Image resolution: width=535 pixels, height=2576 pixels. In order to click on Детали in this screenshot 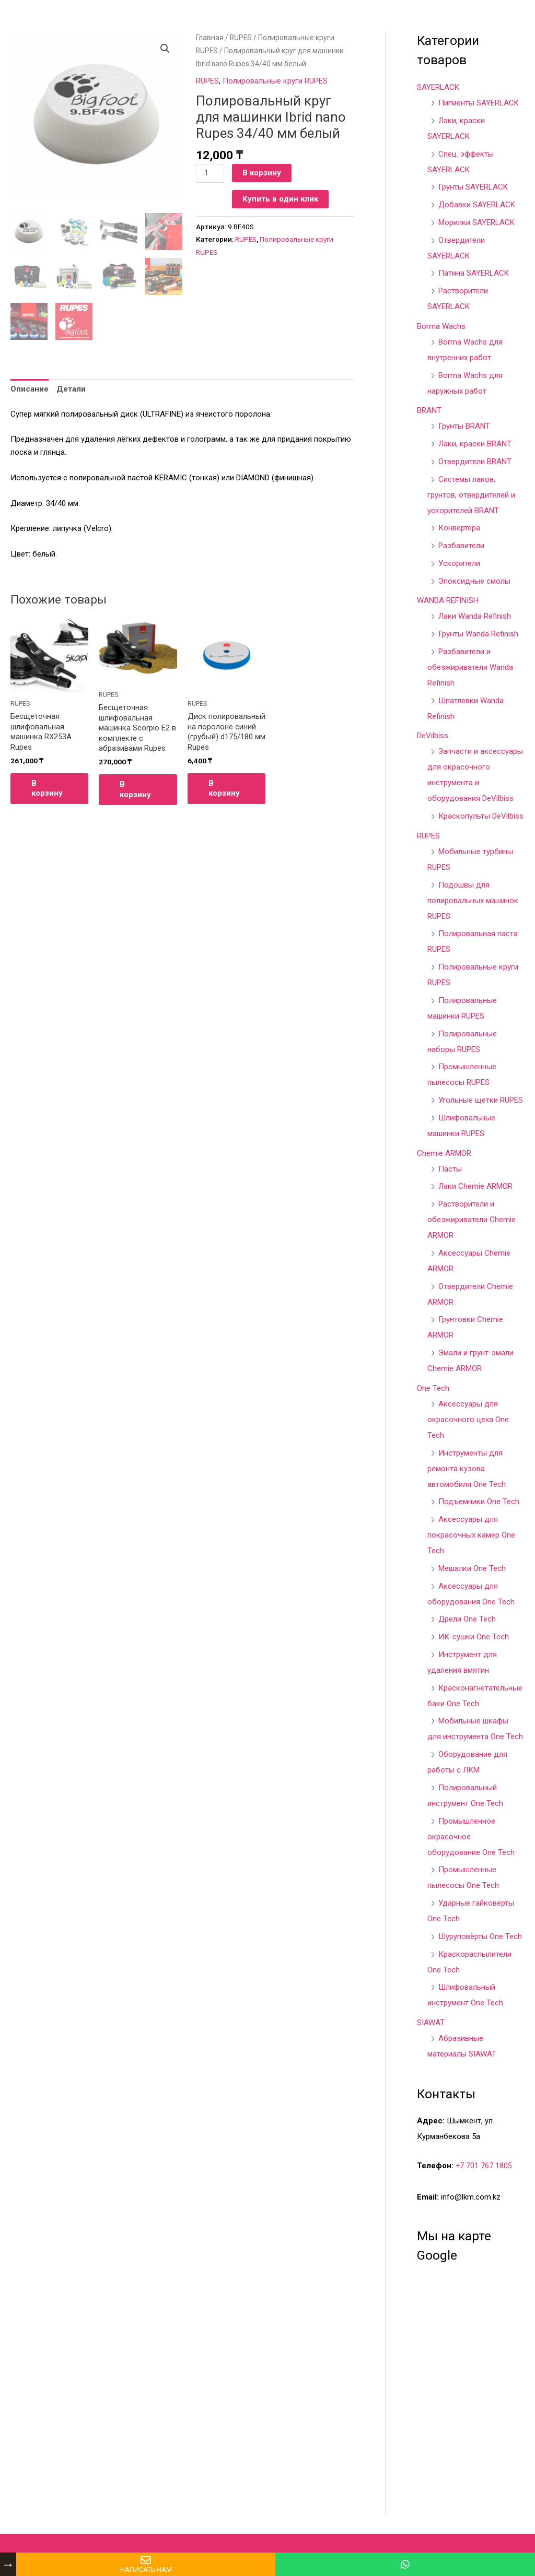, I will do `click(71, 390)`.